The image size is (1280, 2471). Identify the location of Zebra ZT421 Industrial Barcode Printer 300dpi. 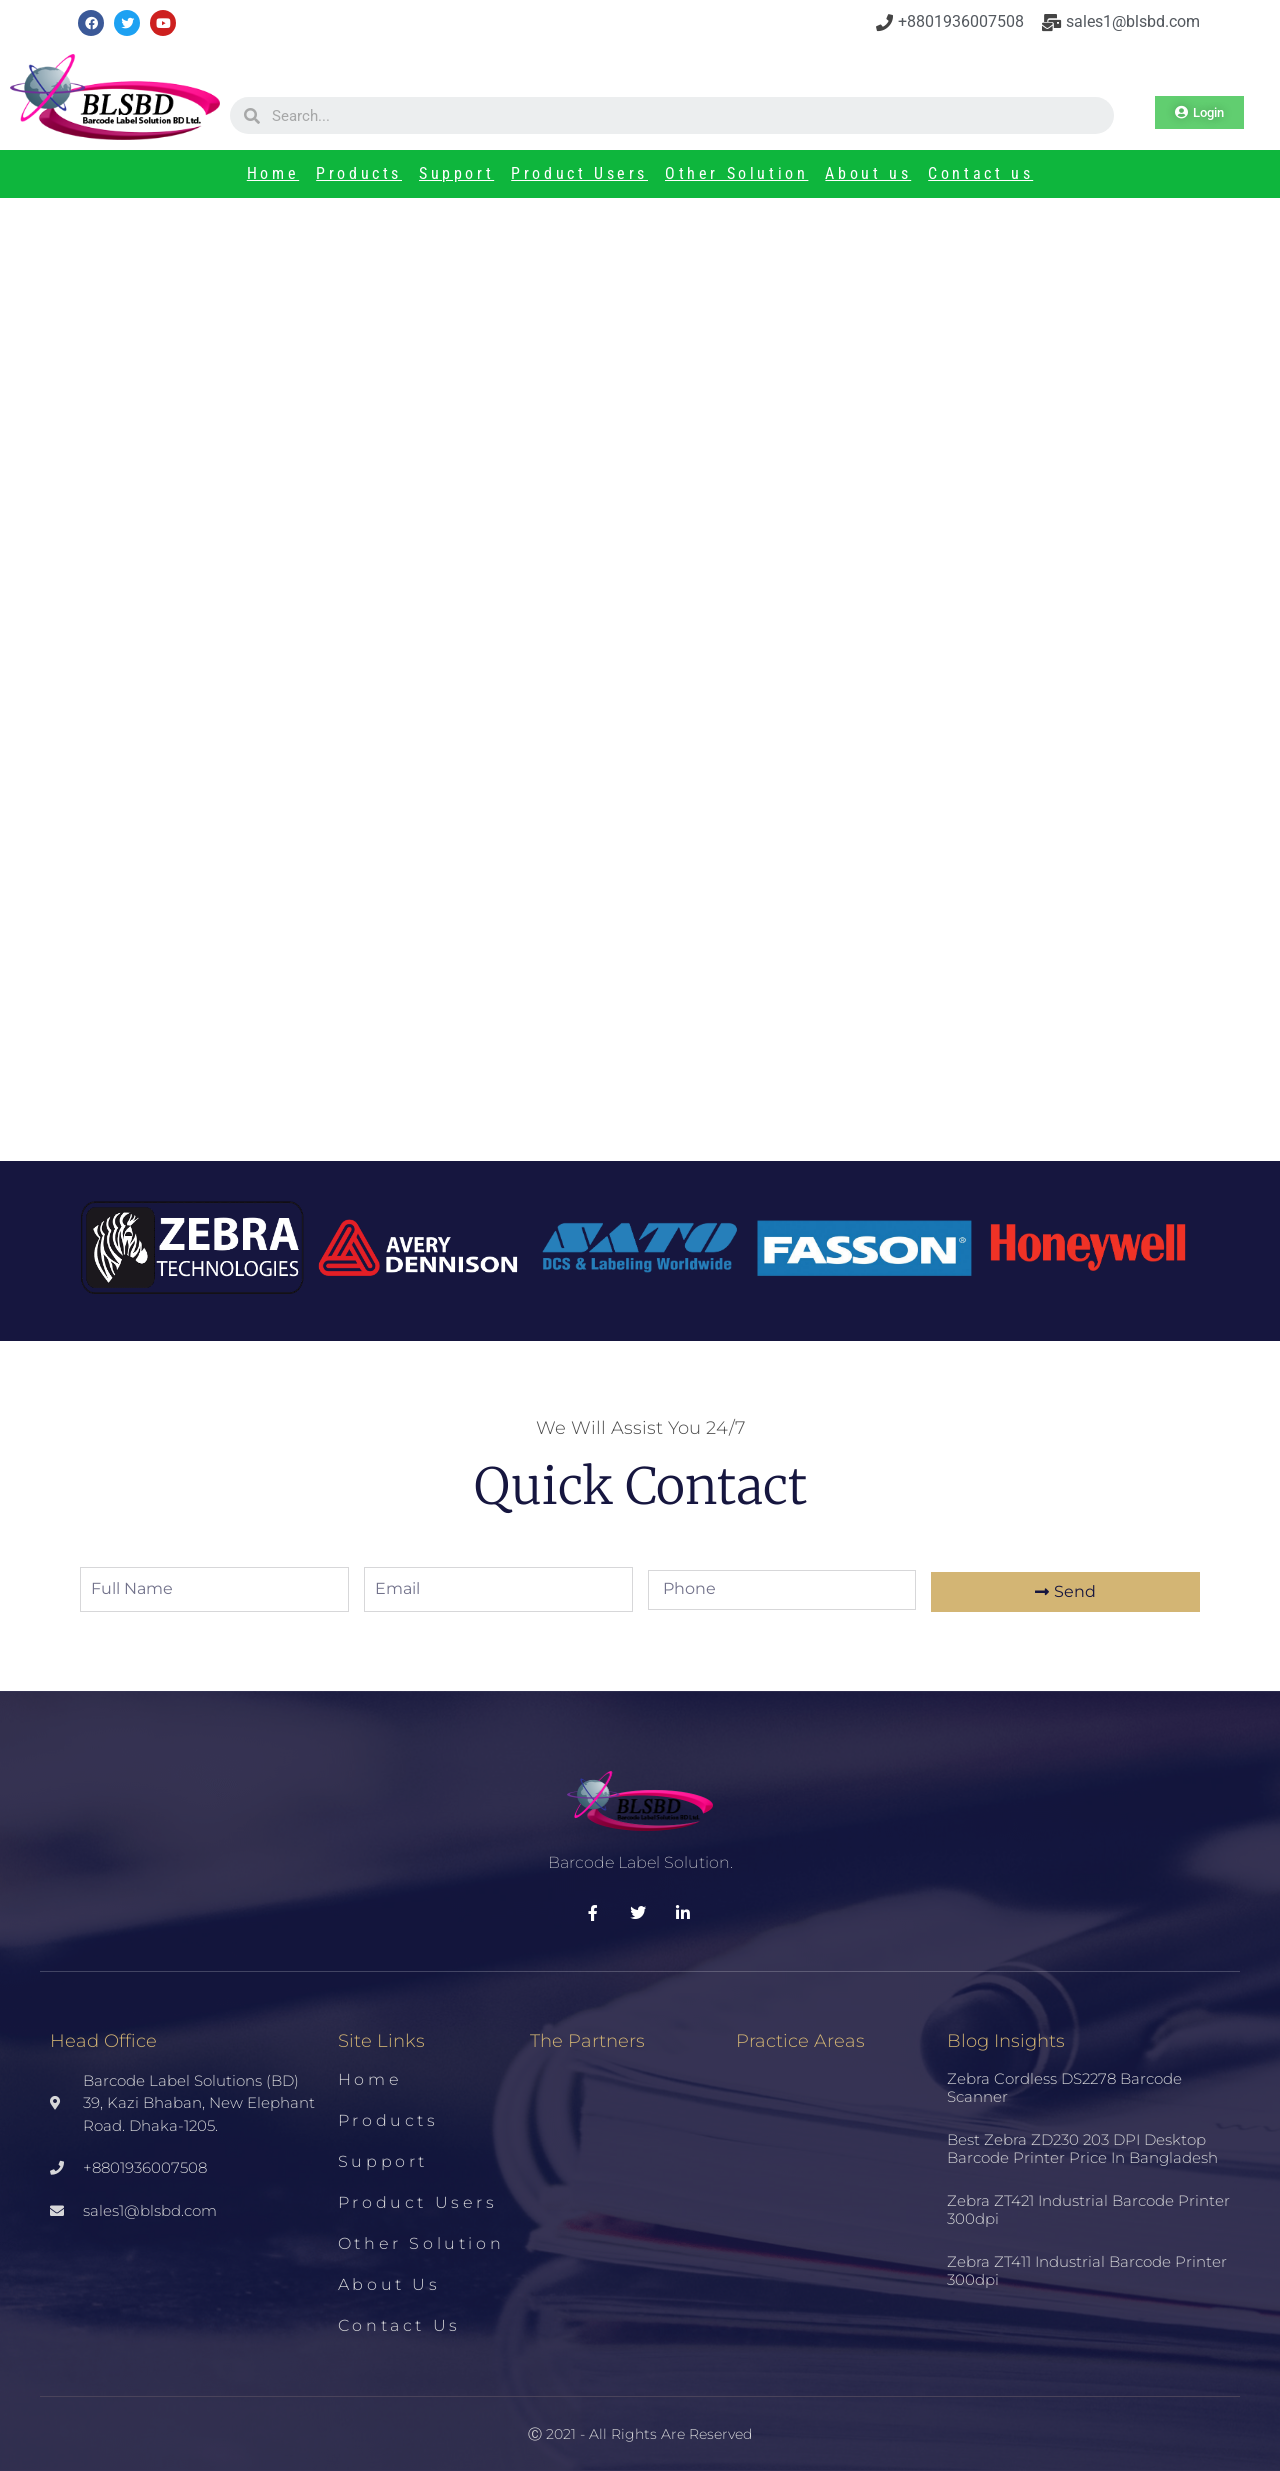
(1088, 2209).